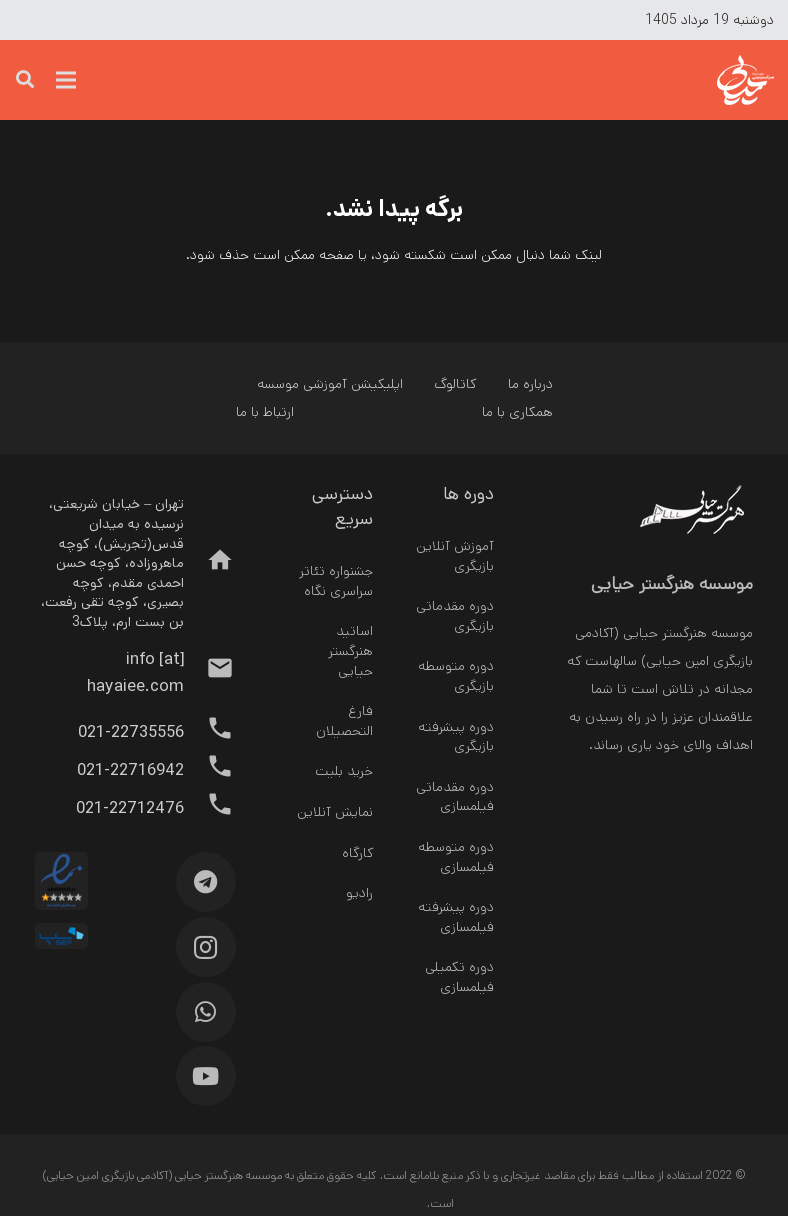 This screenshot has width=788, height=1216. I want to click on کاتالوگ, so click(455, 384).